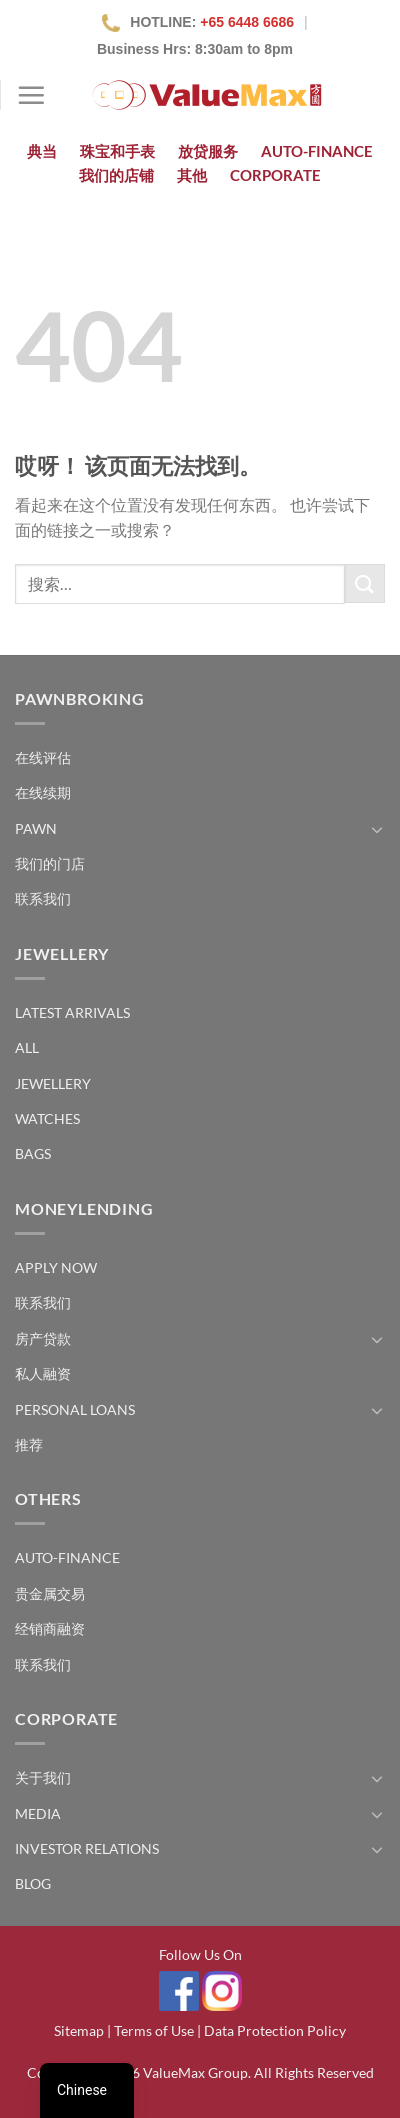 The width and height of the screenshot is (400, 2118). I want to click on Bags, so click(33, 1153).